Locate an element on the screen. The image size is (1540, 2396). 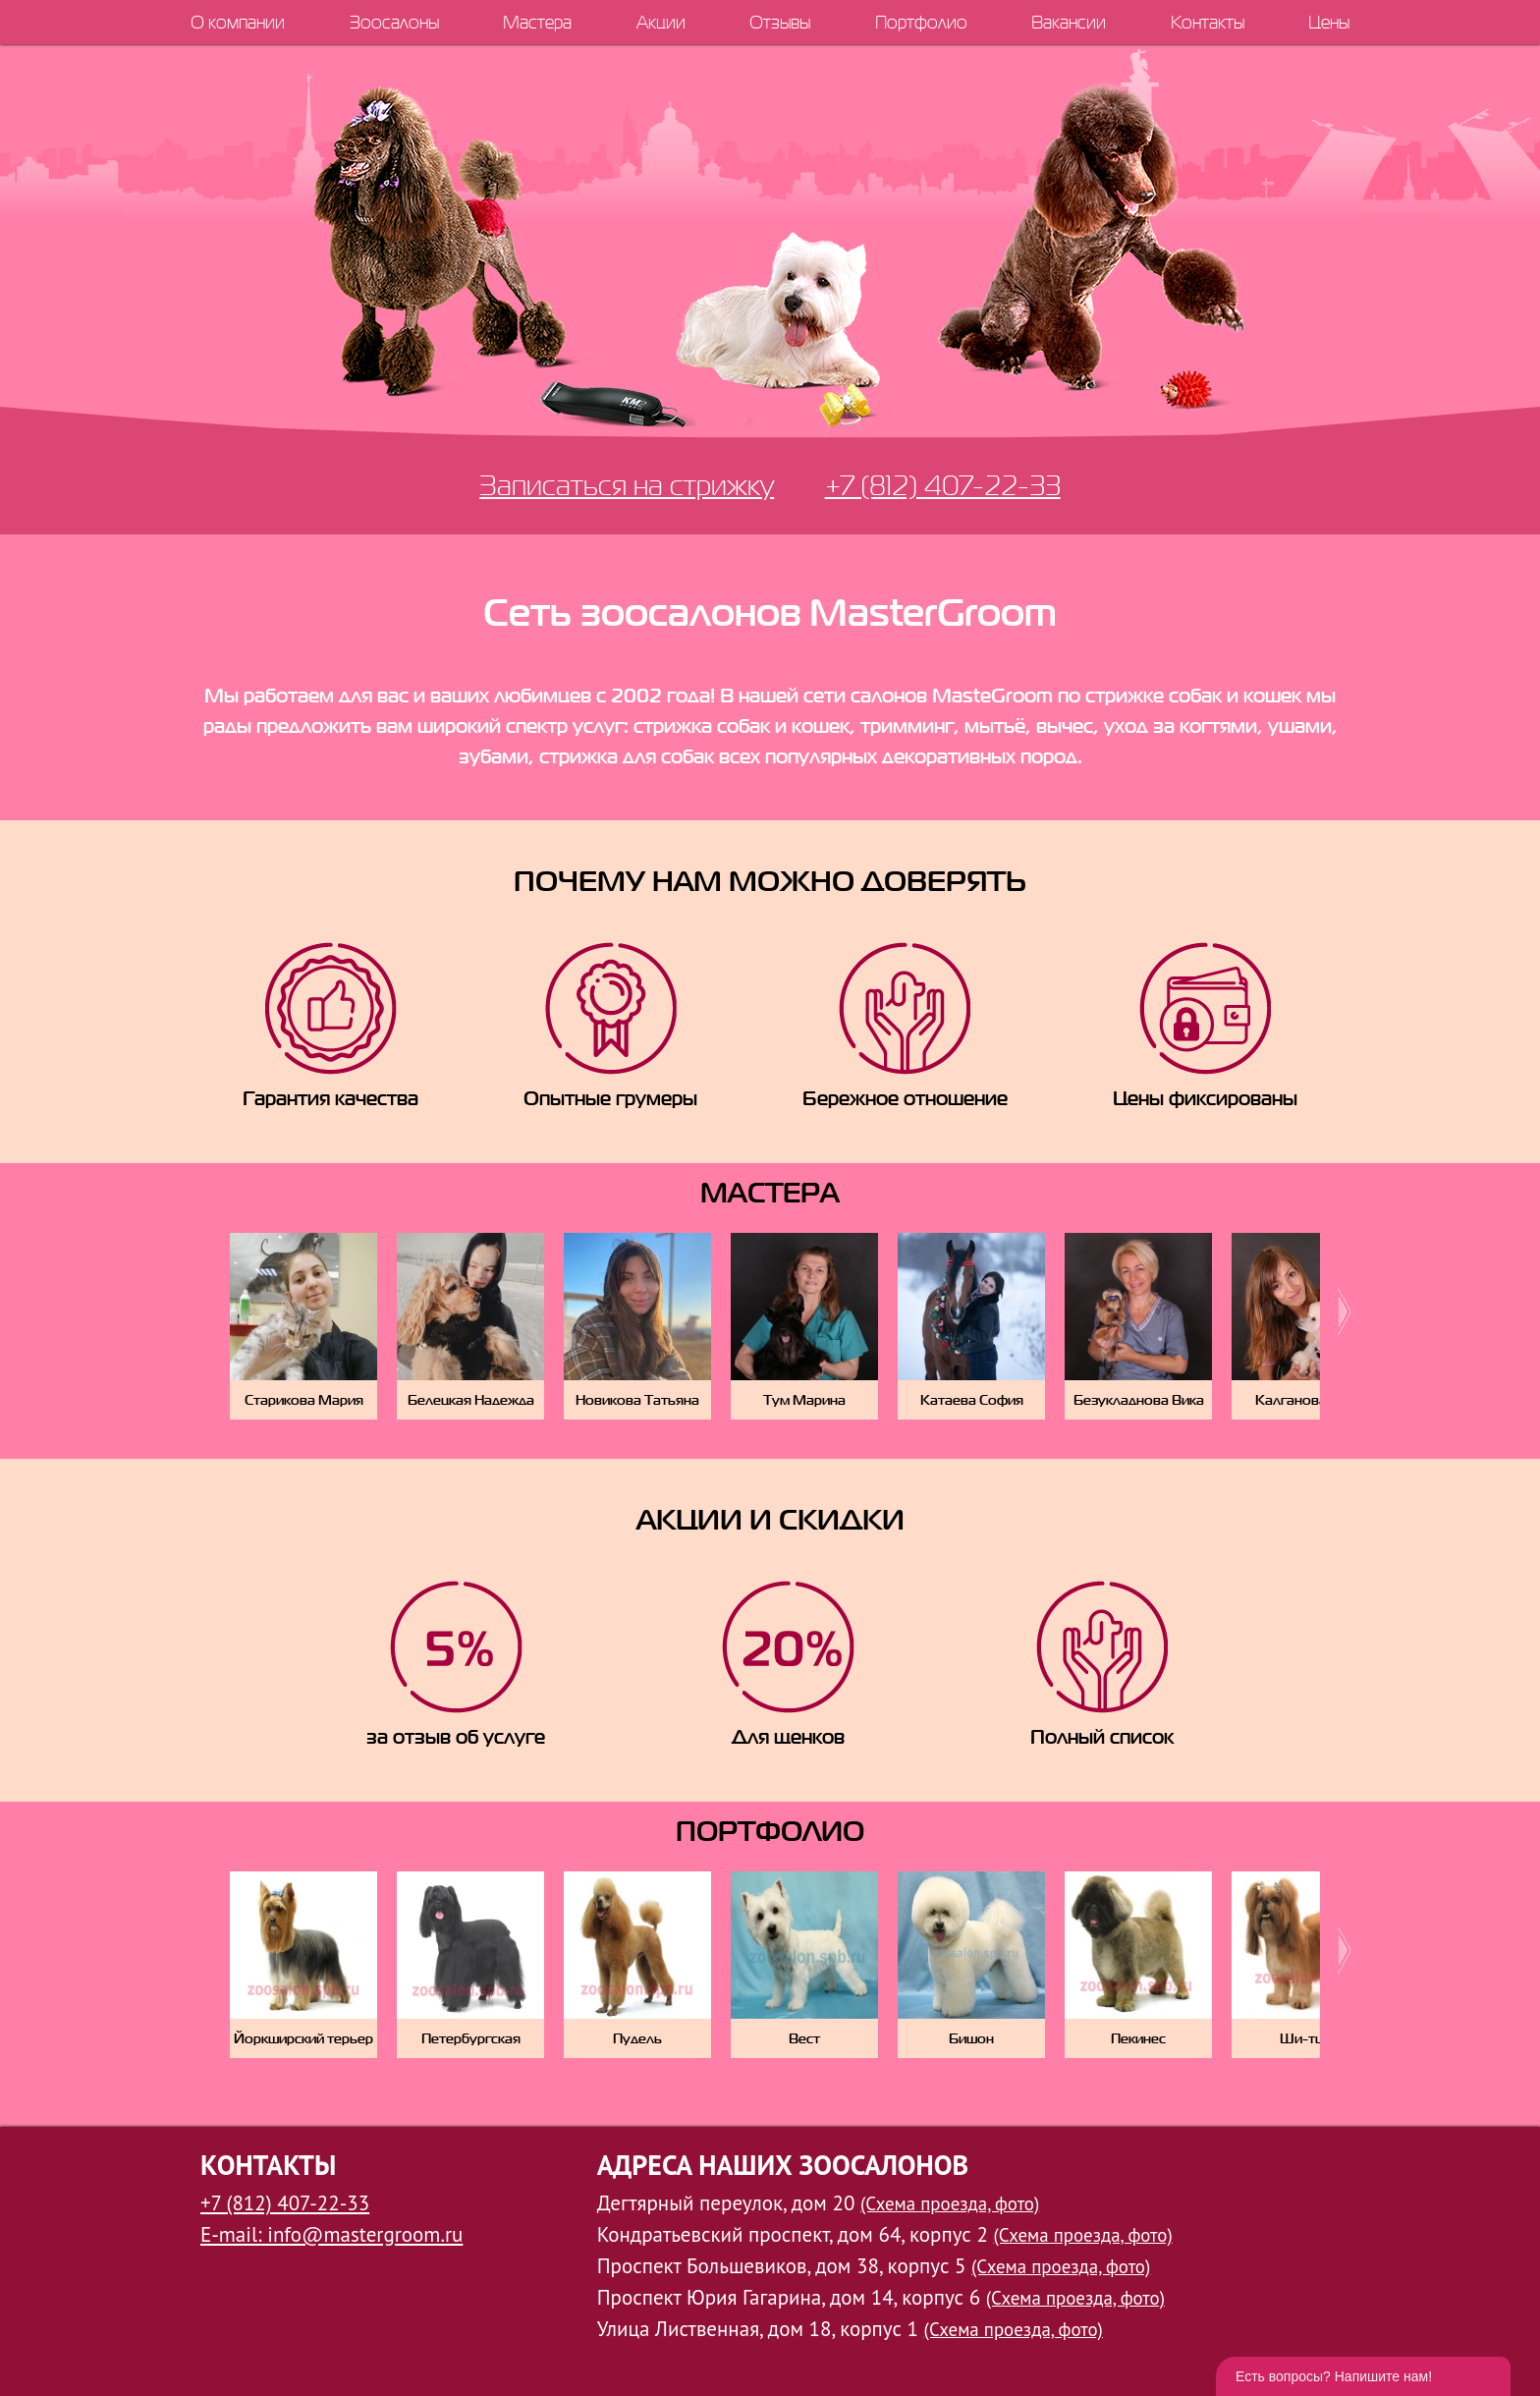
Контакты is located at coordinates (1207, 22).